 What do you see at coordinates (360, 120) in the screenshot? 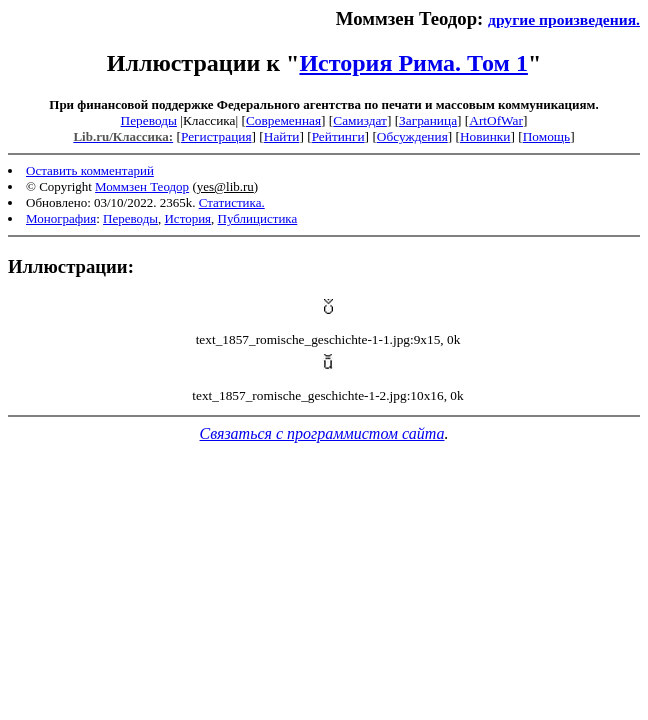
I see `Самиздат` at bounding box center [360, 120].